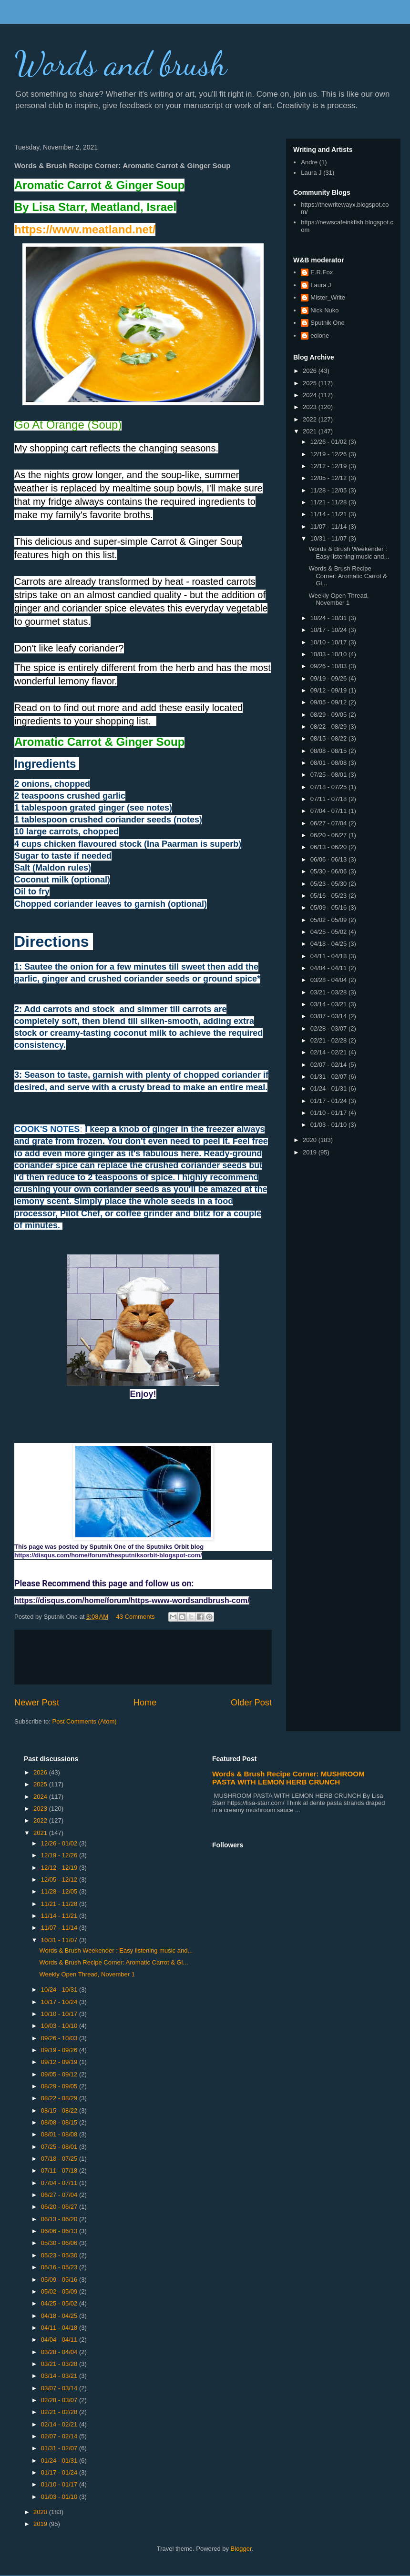 The image size is (410, 2576). I want to click on 02/21 - 02/28, so click(329, 1040).